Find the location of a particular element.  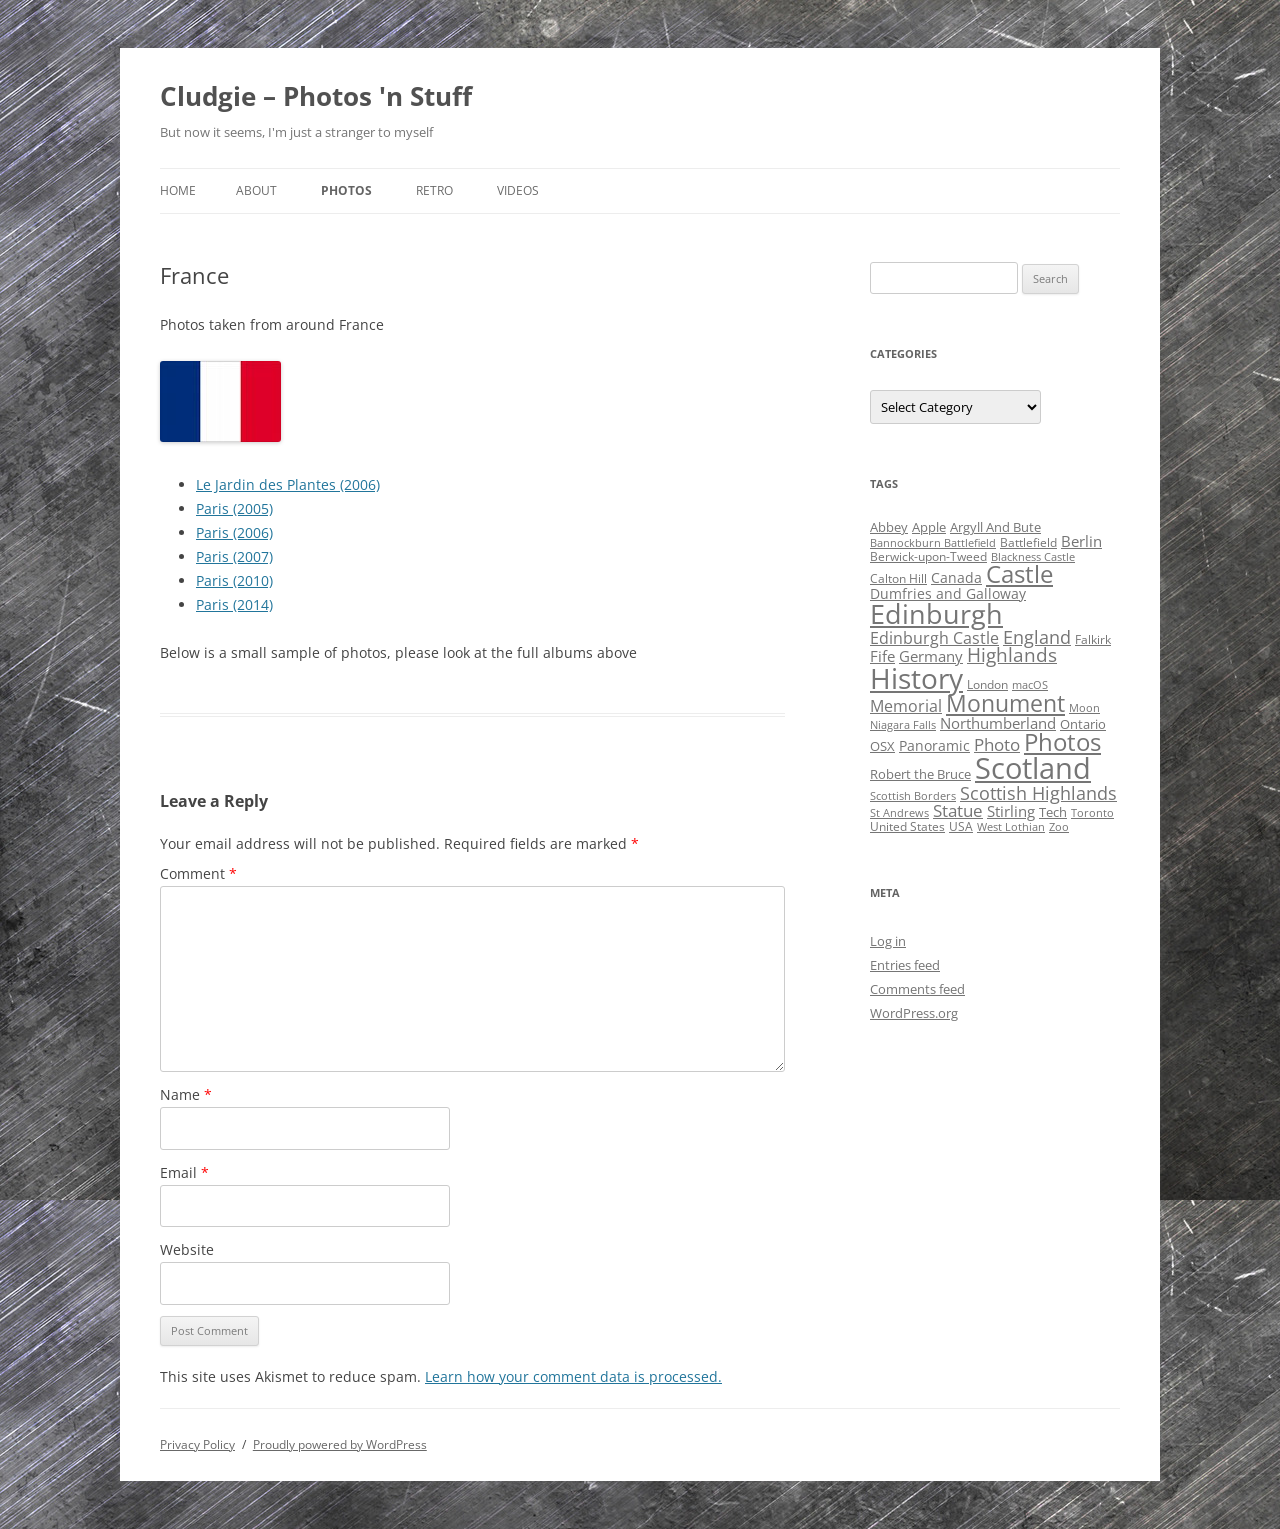

West Lothian [West Lothian (3 items)] is located at coordinates (1011, 827).